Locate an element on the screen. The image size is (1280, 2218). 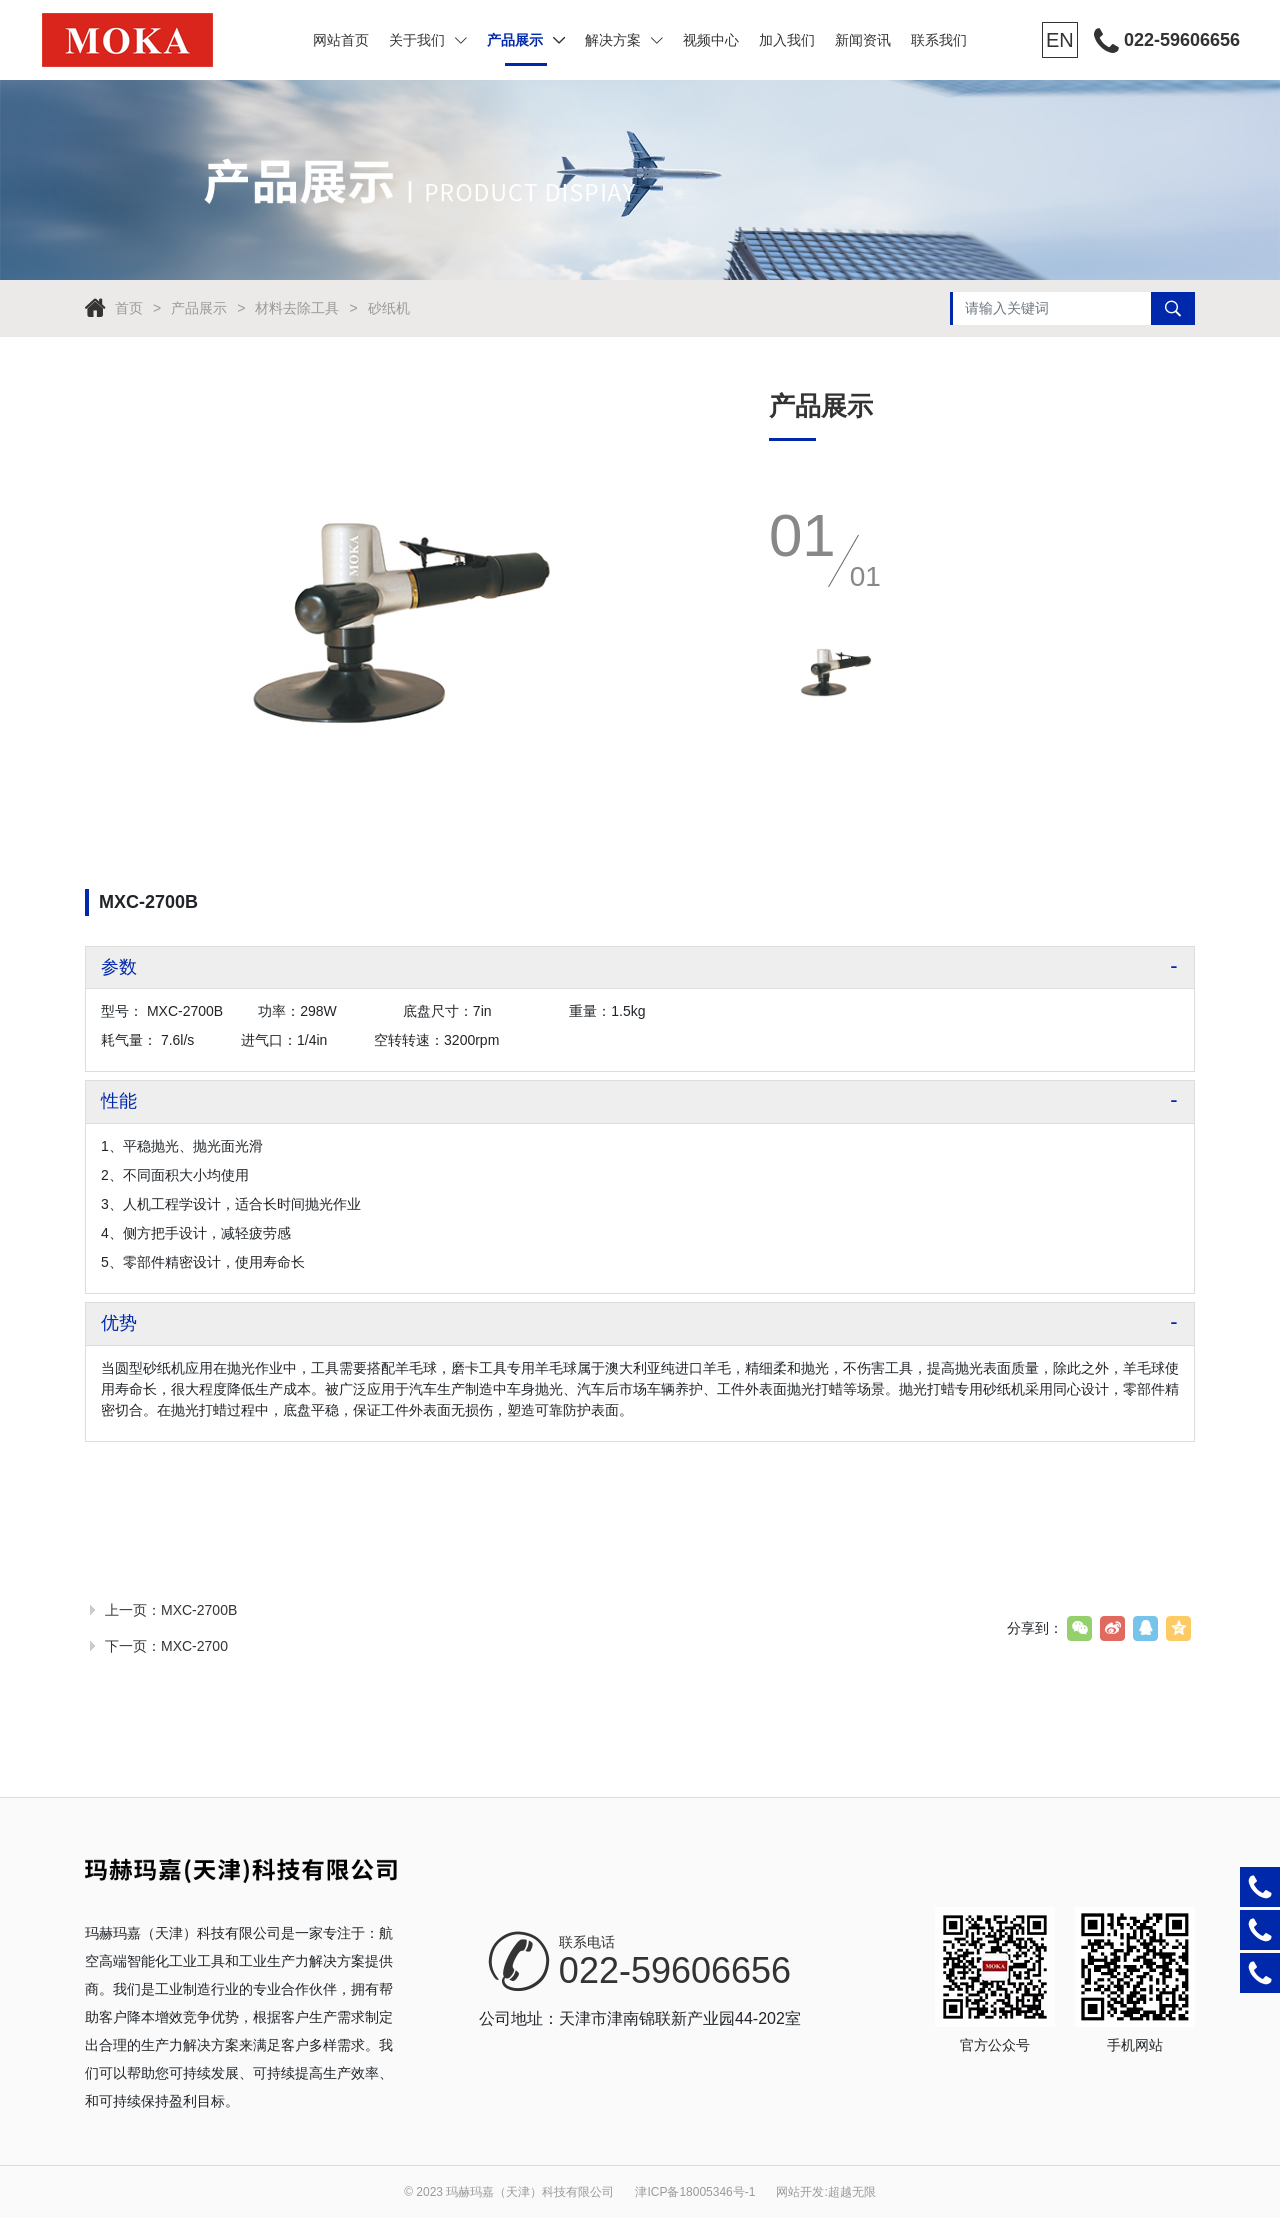
视频中心 is located at coordinates (711, 40).